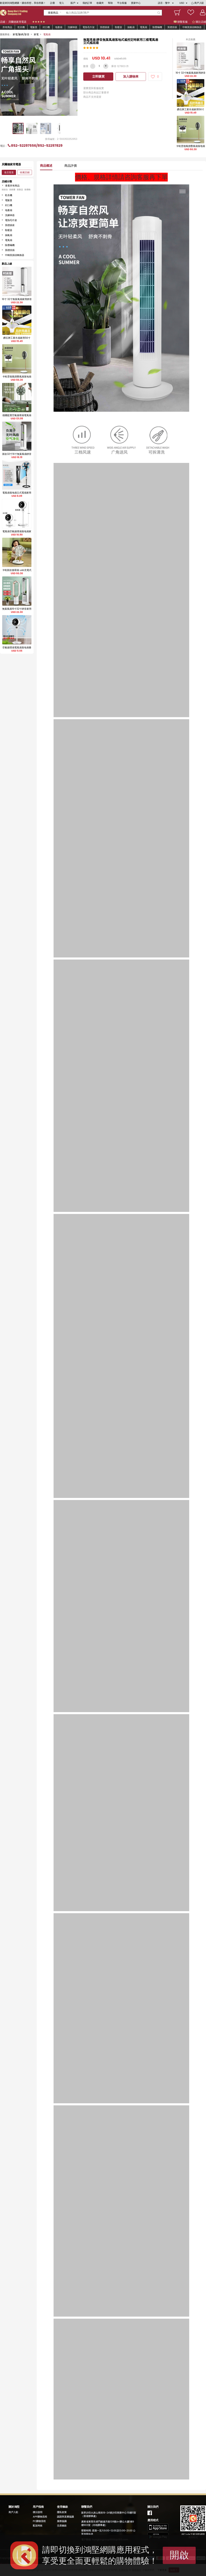 This screenshot has width=206, height=2576. Describe the element at coordinates (62, 2521) in the screenshot. I see `服務協議` at that location.